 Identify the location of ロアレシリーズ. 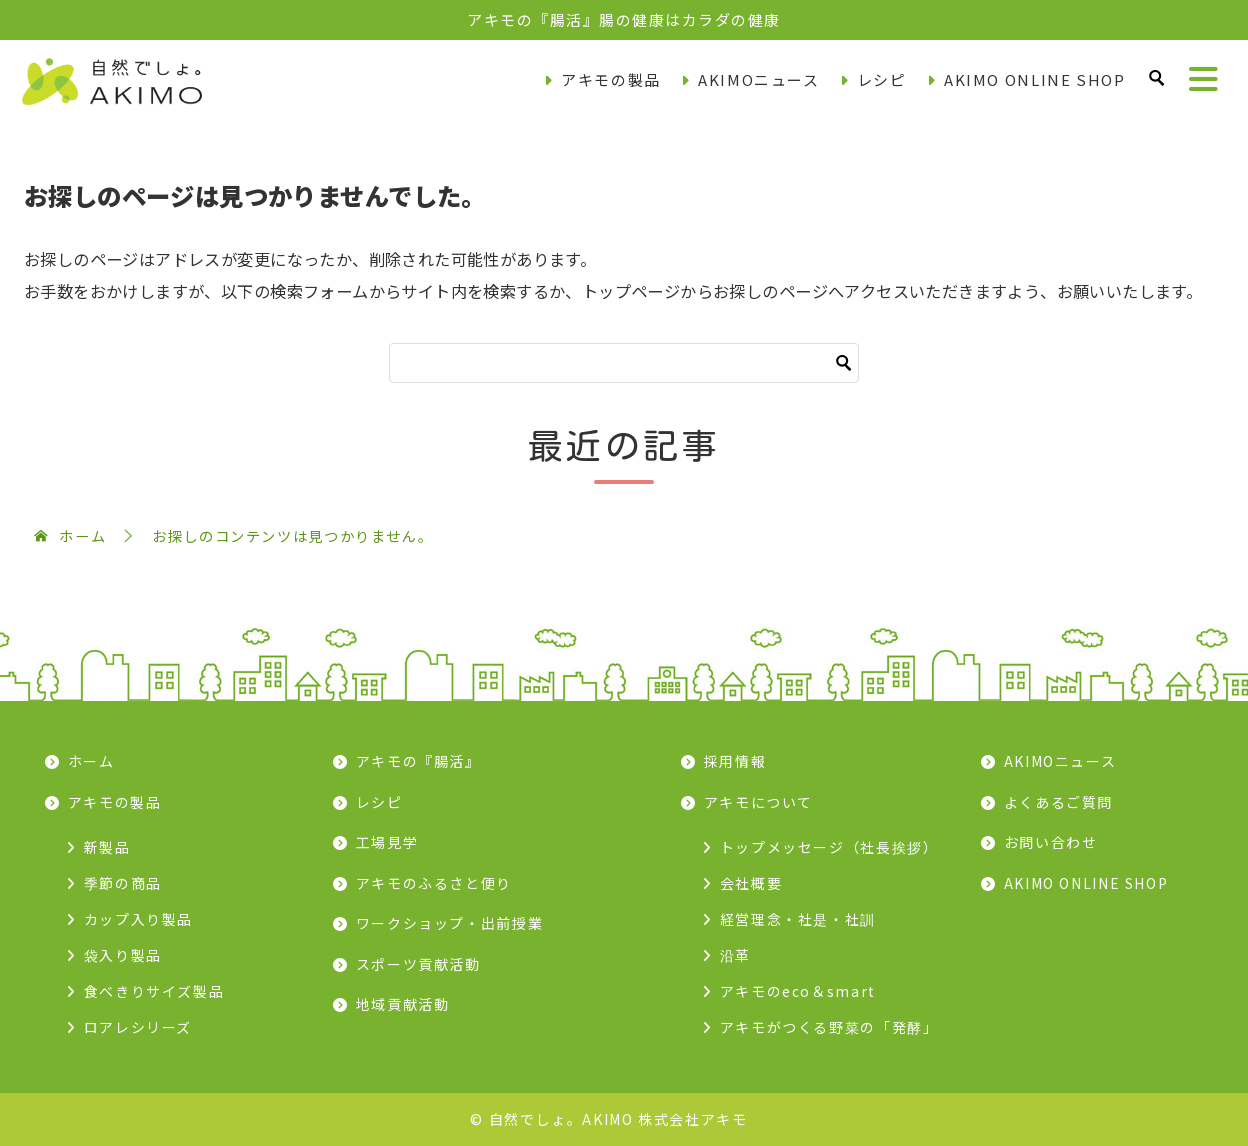
(138, 1027).